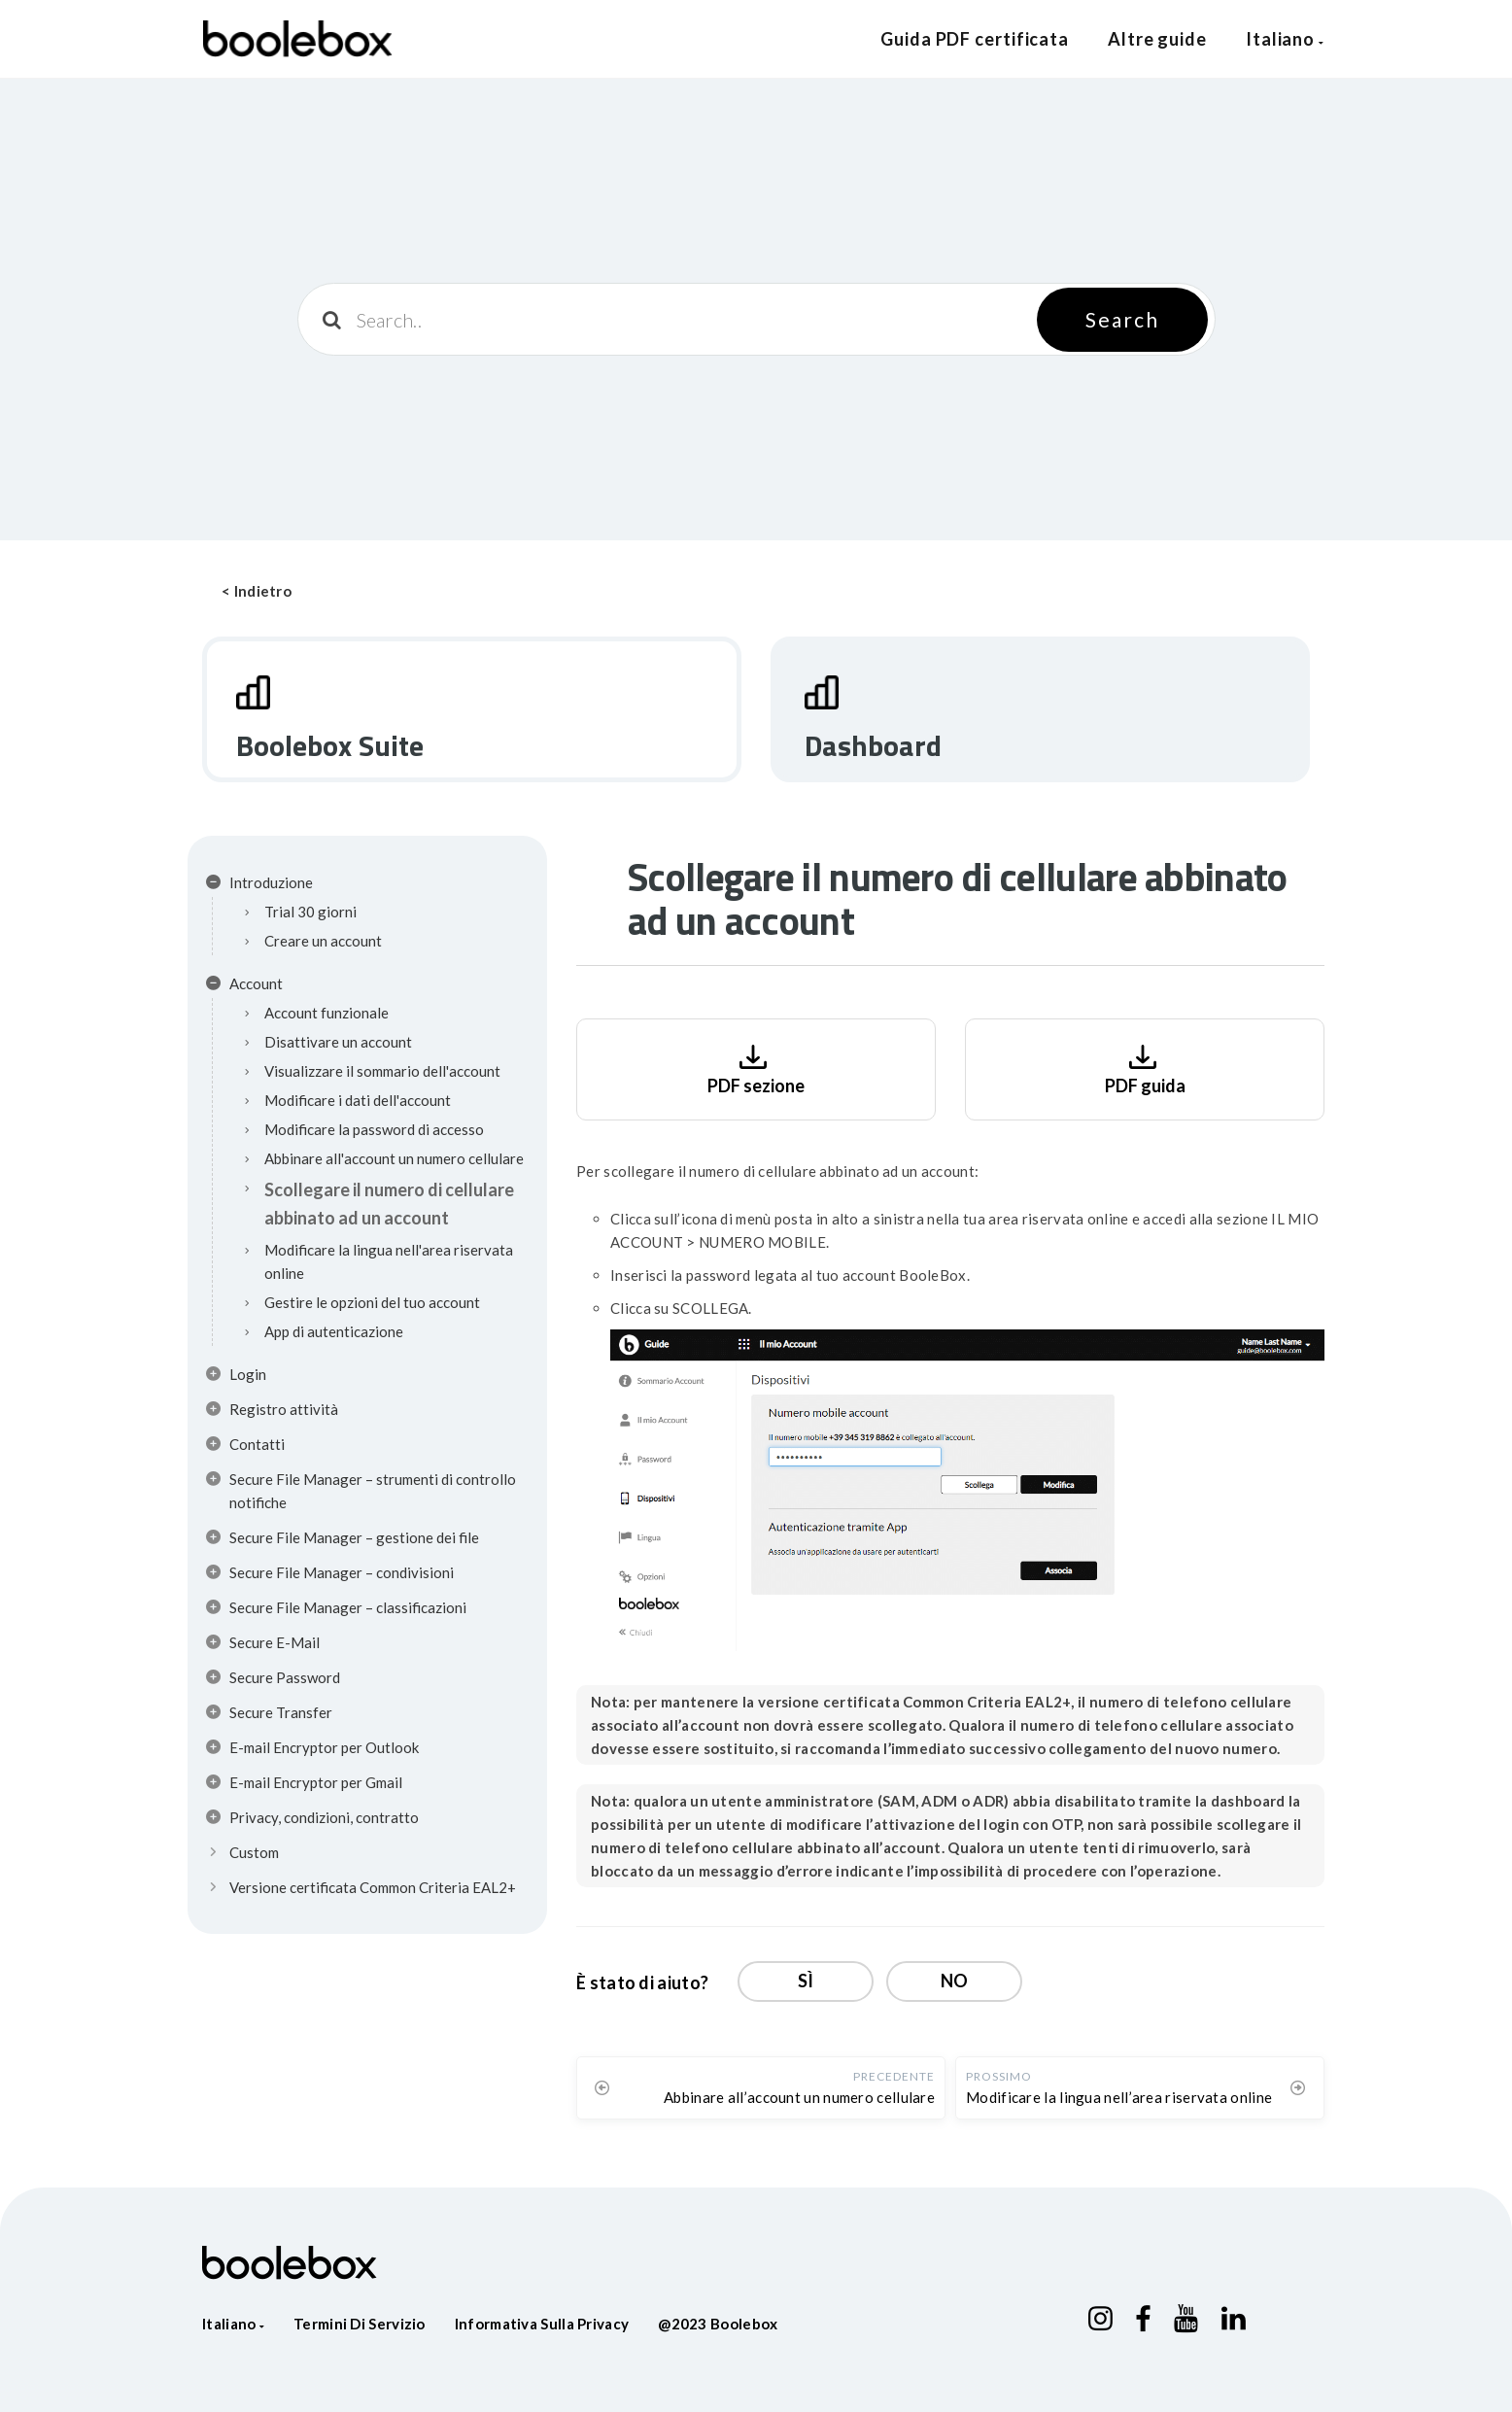  What do you see at coordinates (542, 2323) in the screenshot?
I see `Informativa sulla privacy` at bounding box center [542, 2323].